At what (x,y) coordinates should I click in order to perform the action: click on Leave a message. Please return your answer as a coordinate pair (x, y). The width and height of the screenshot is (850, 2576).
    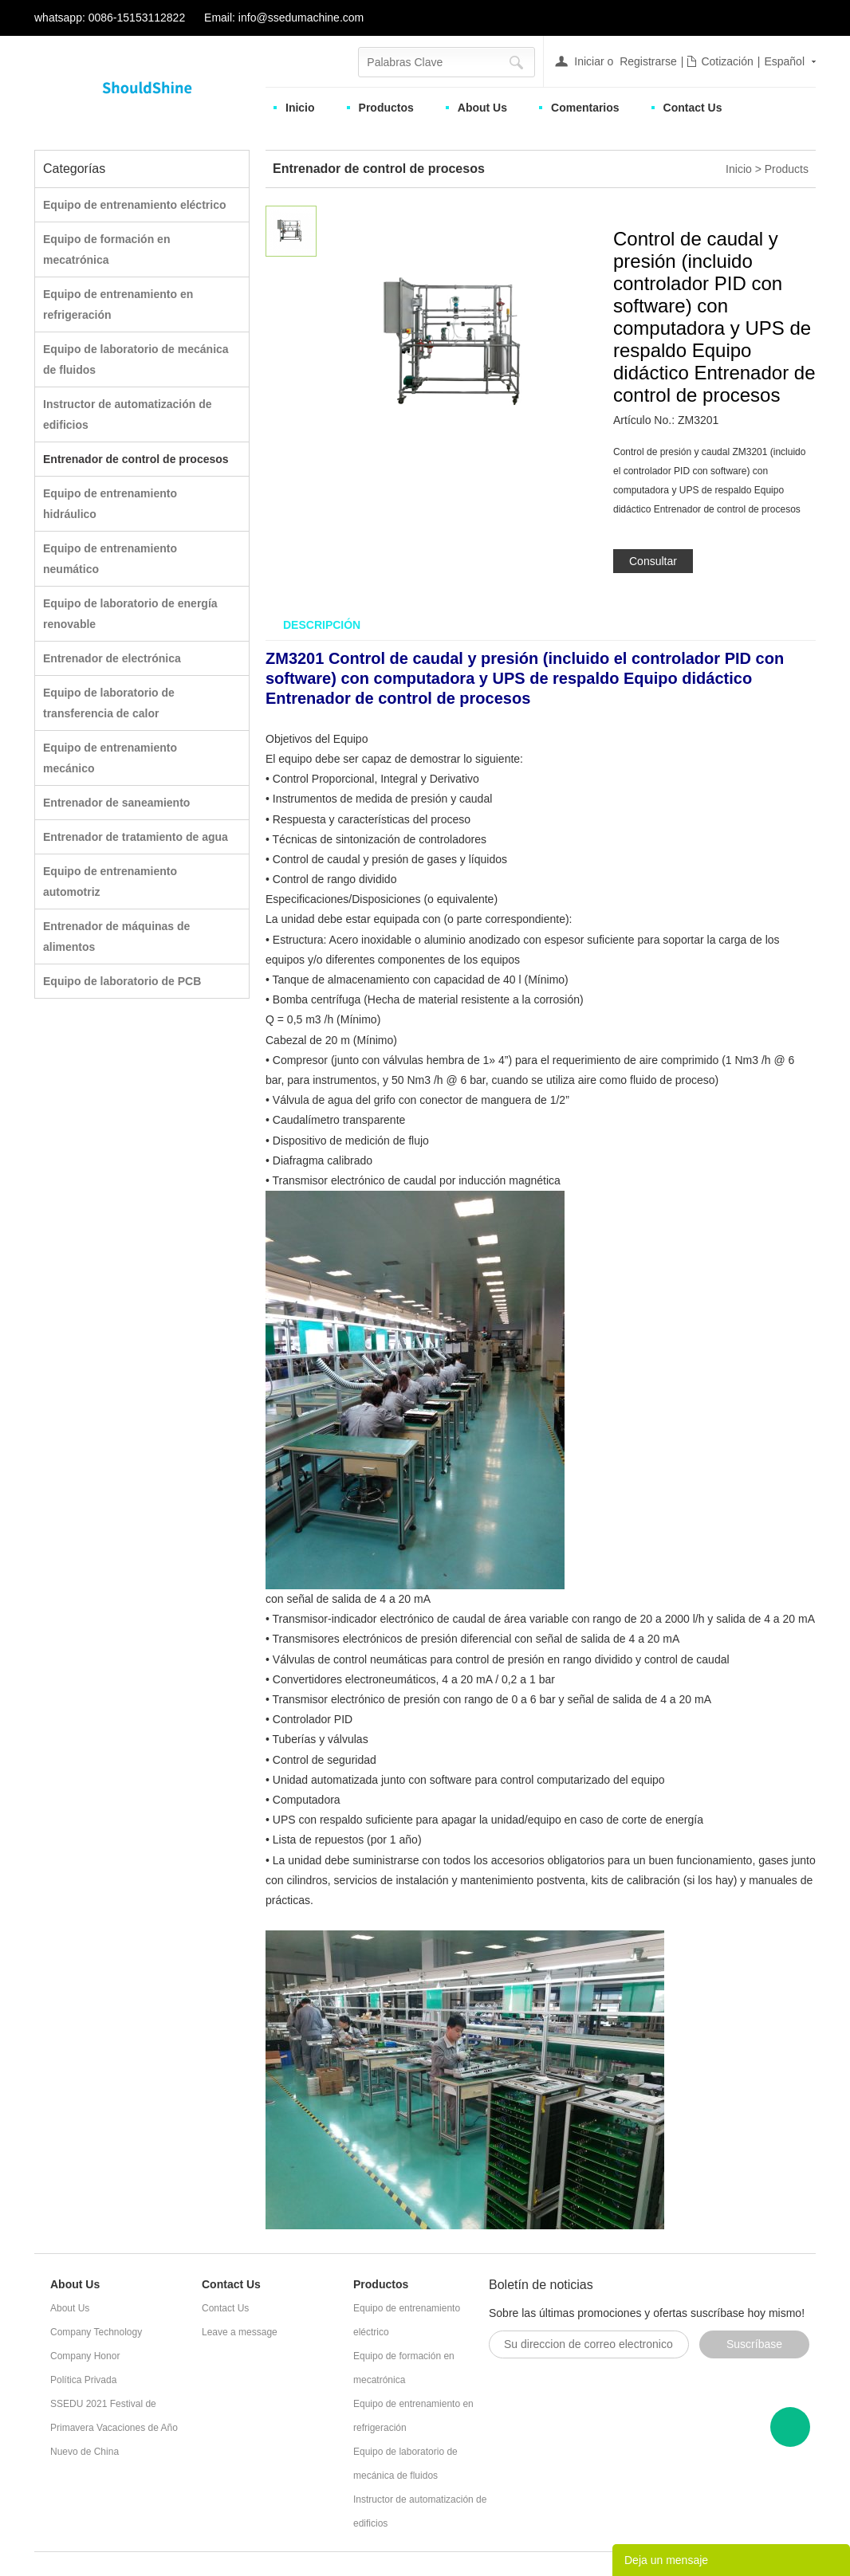
    Looking at the image, I should click on (239, 2332).